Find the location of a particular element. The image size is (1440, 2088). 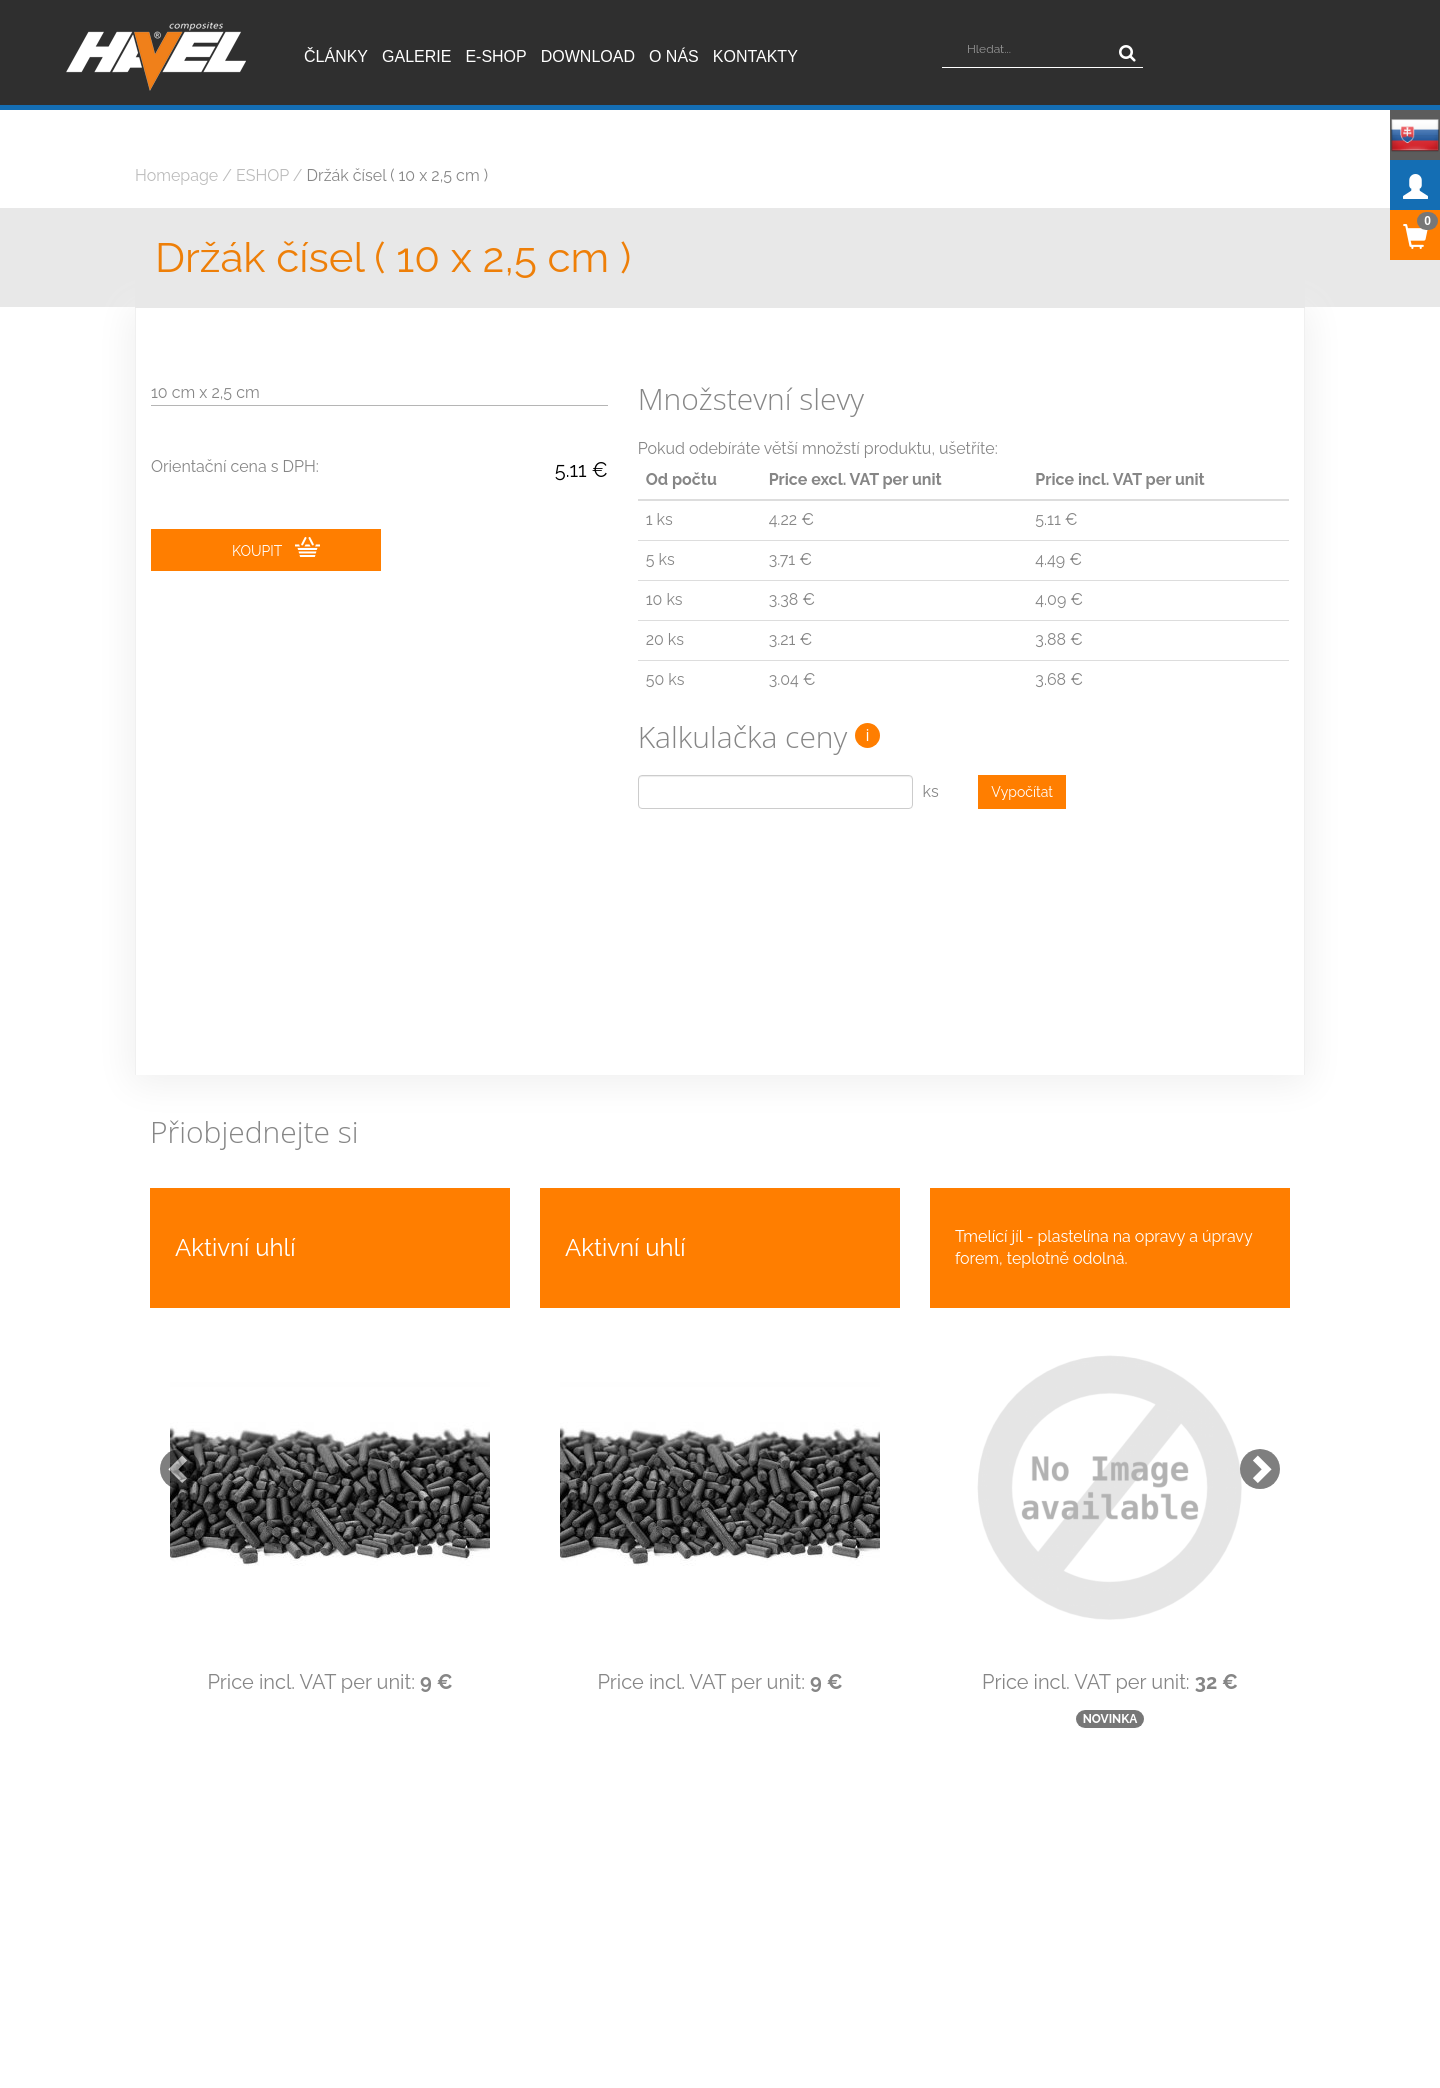

O nás is located at coordinates (674, 56).